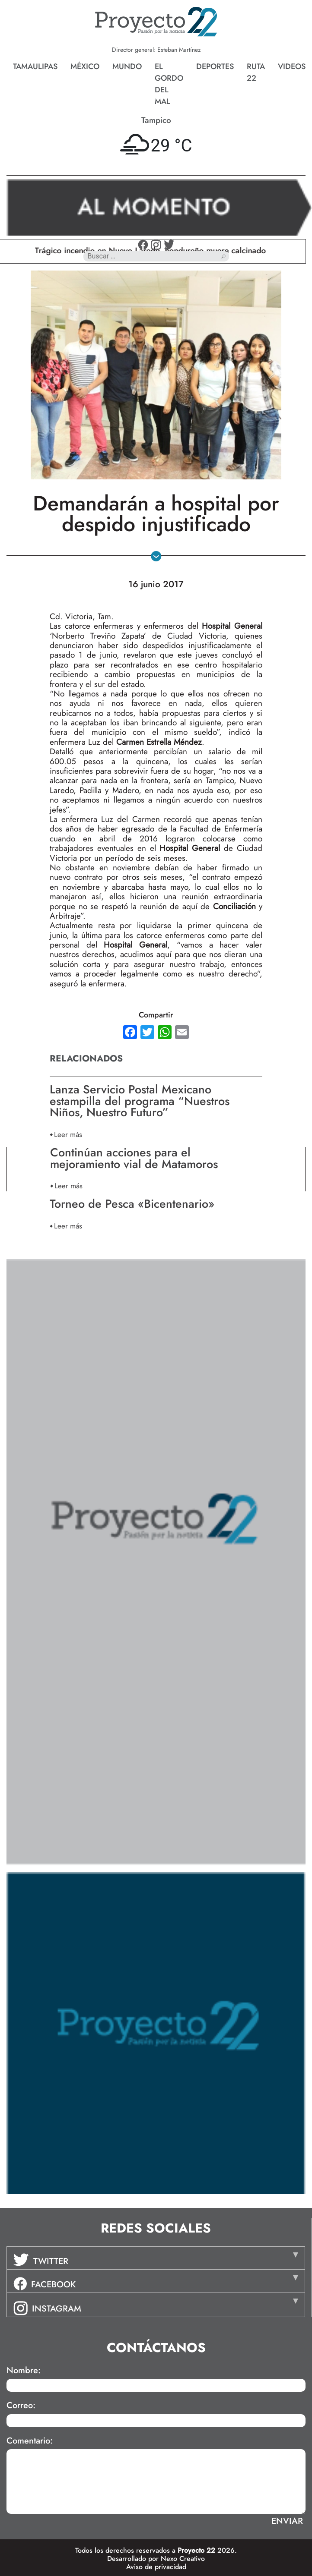 The width and height of the screenshot is (312, 2576). Describe the element at coordinates (68, 1134) in the screenshot. I see `Leer más` at that location.